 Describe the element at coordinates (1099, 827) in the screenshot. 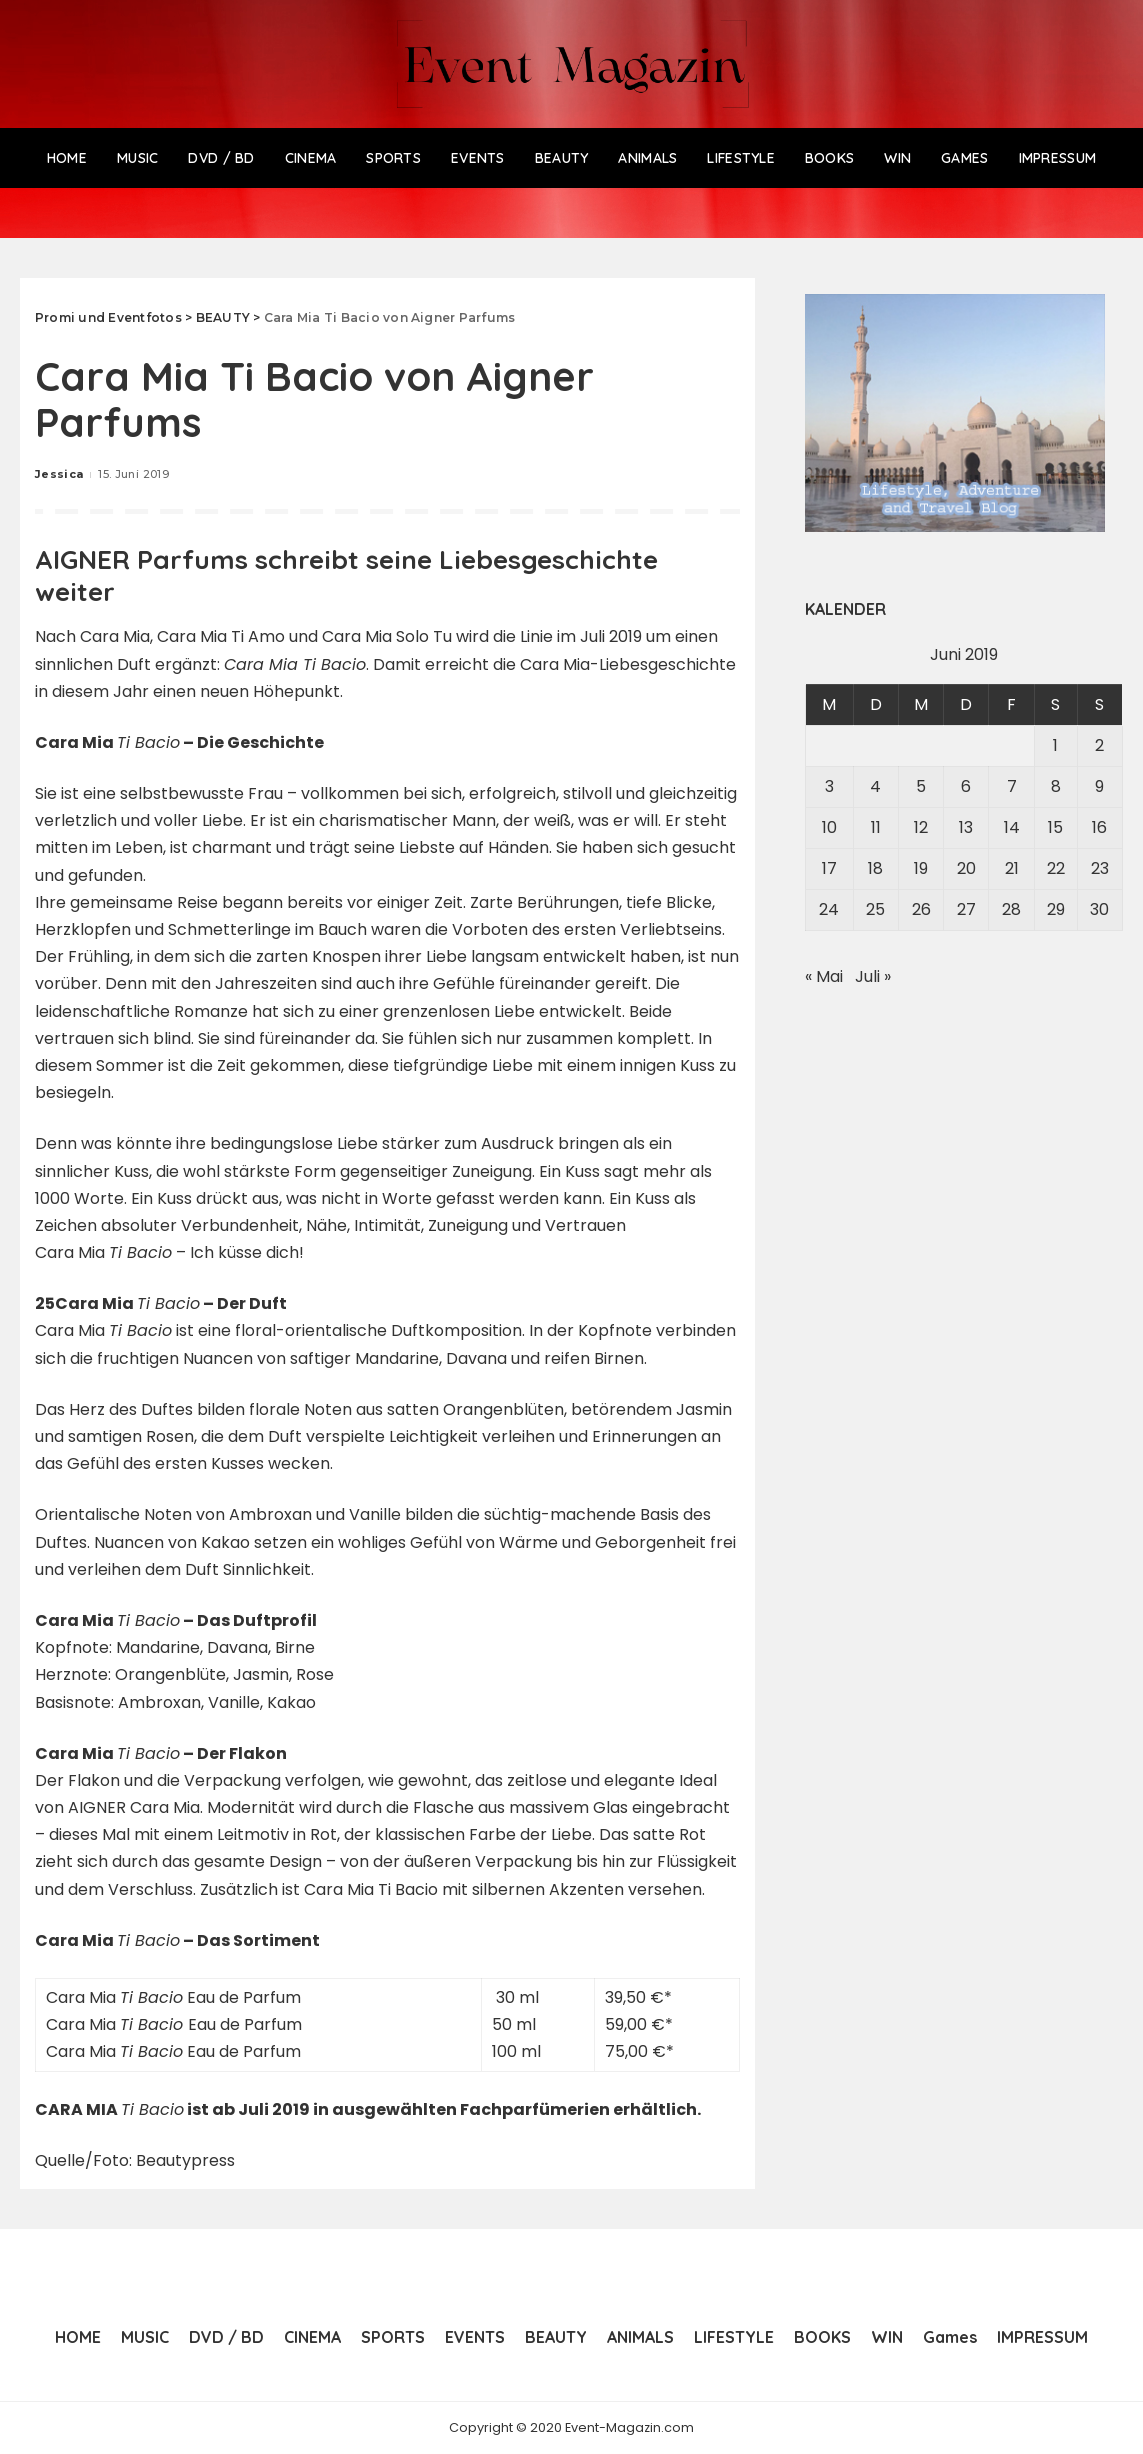

I see `16 [Beiträge veröffentlicht am 16. June 2019]` at that location.